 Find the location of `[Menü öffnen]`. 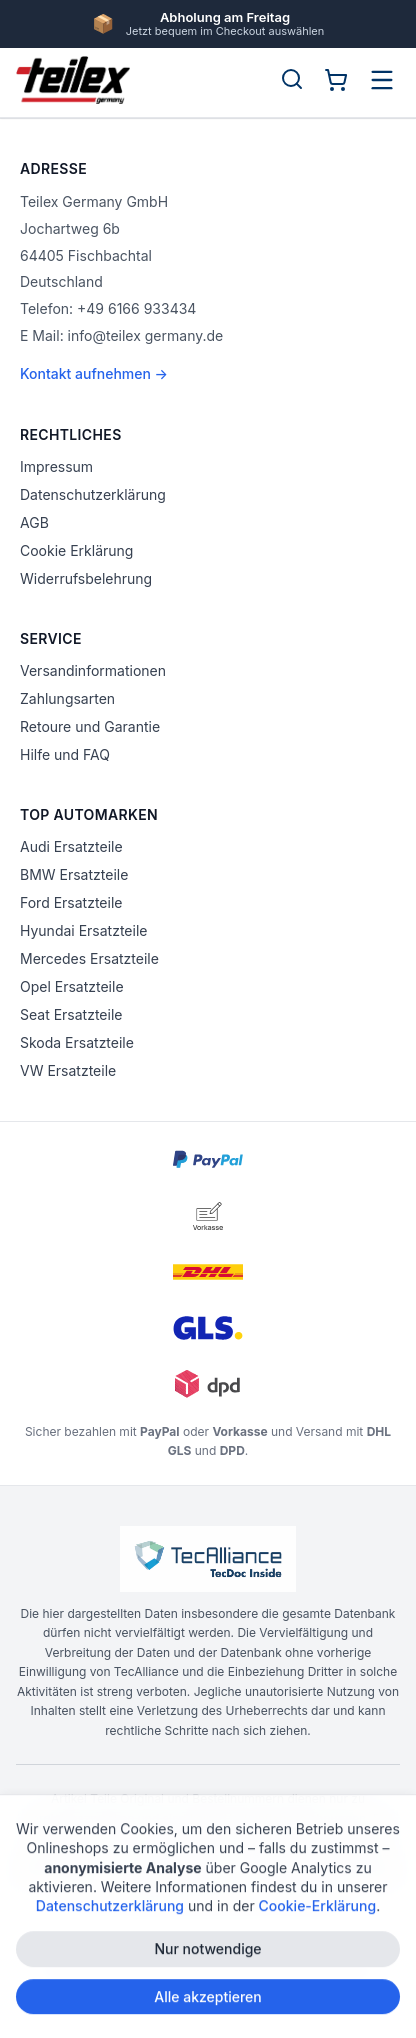

[Menü öffnen] is located at coordinates (382, 80).